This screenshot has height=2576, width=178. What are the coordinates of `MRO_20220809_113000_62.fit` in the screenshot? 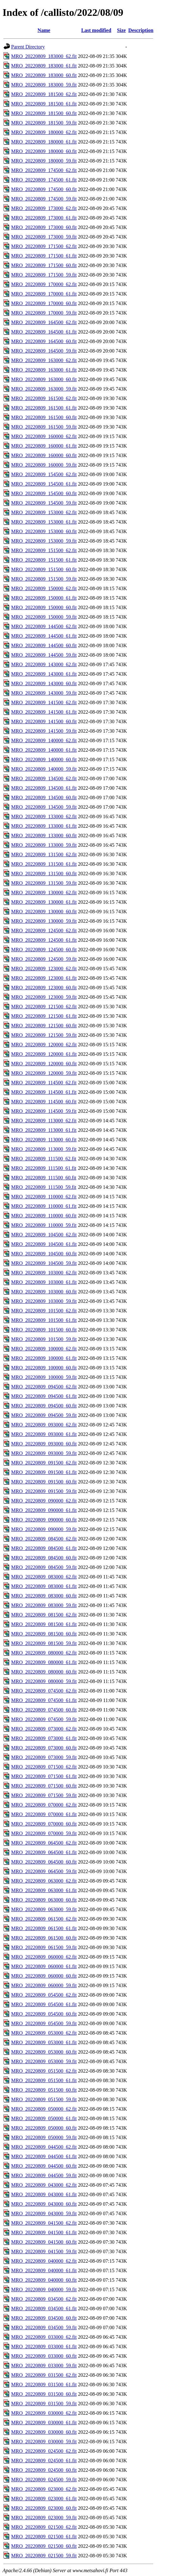 It's located at (43, 1120).